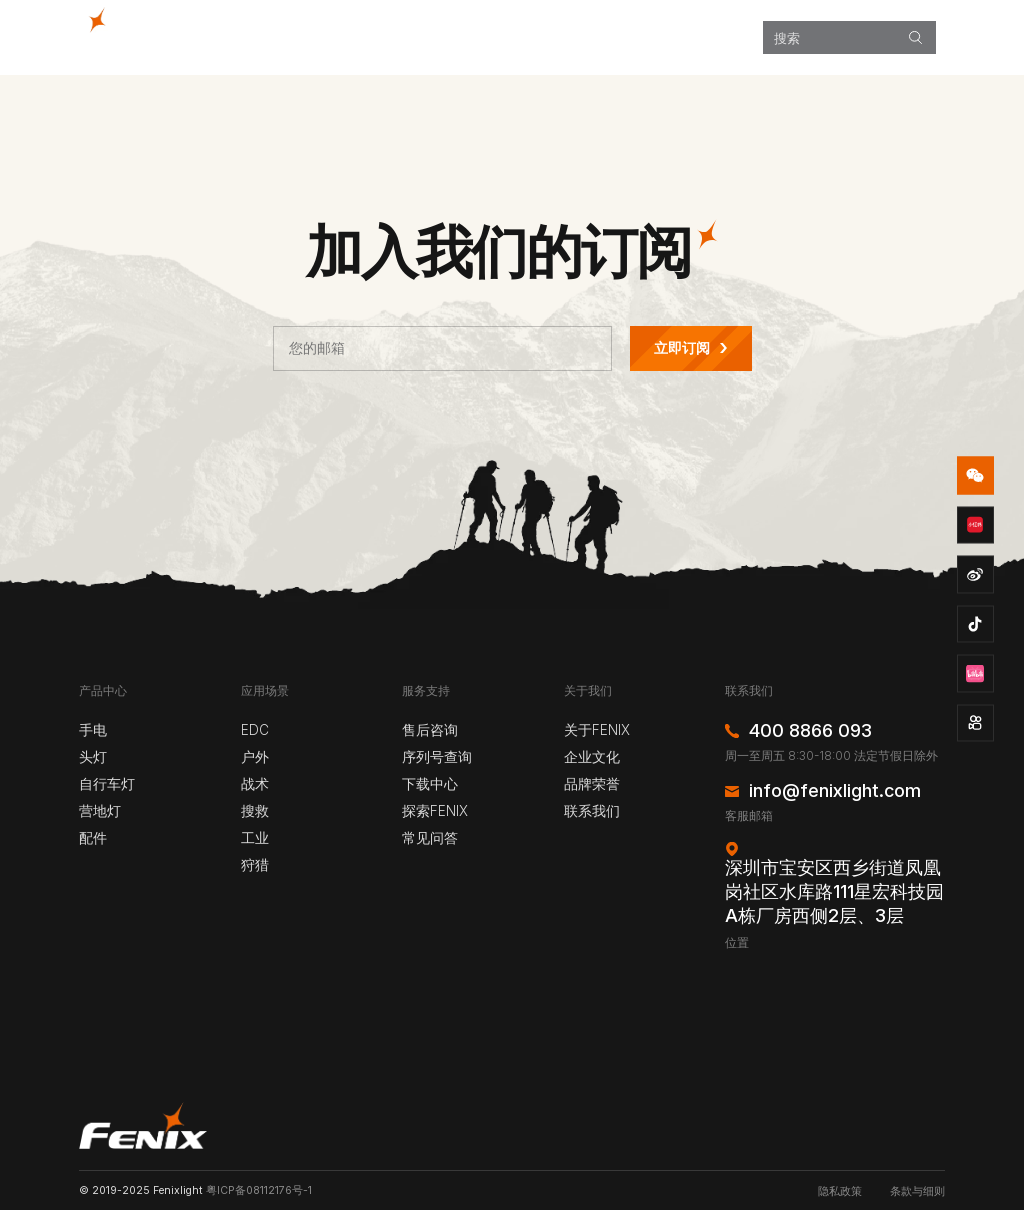 This screenshot has width=1024, height=1210. I want to click on 狩猎, so click(255, 865).